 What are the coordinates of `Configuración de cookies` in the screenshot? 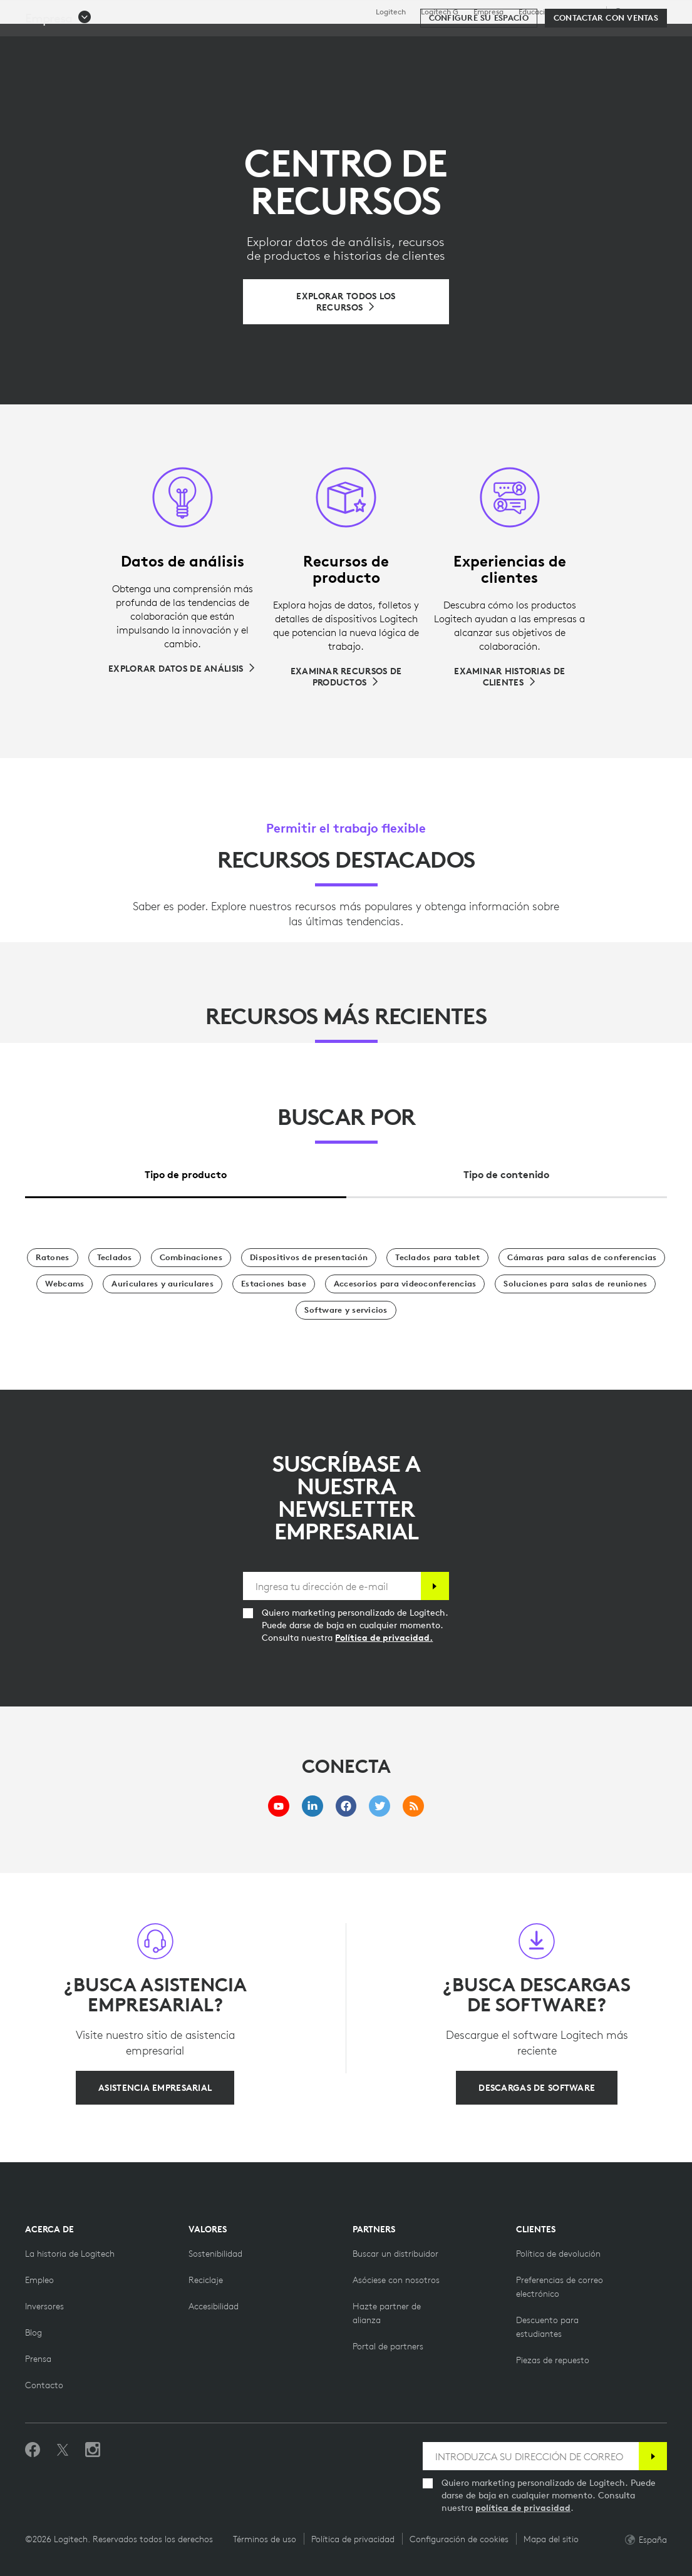 It's located at (459, 2539).